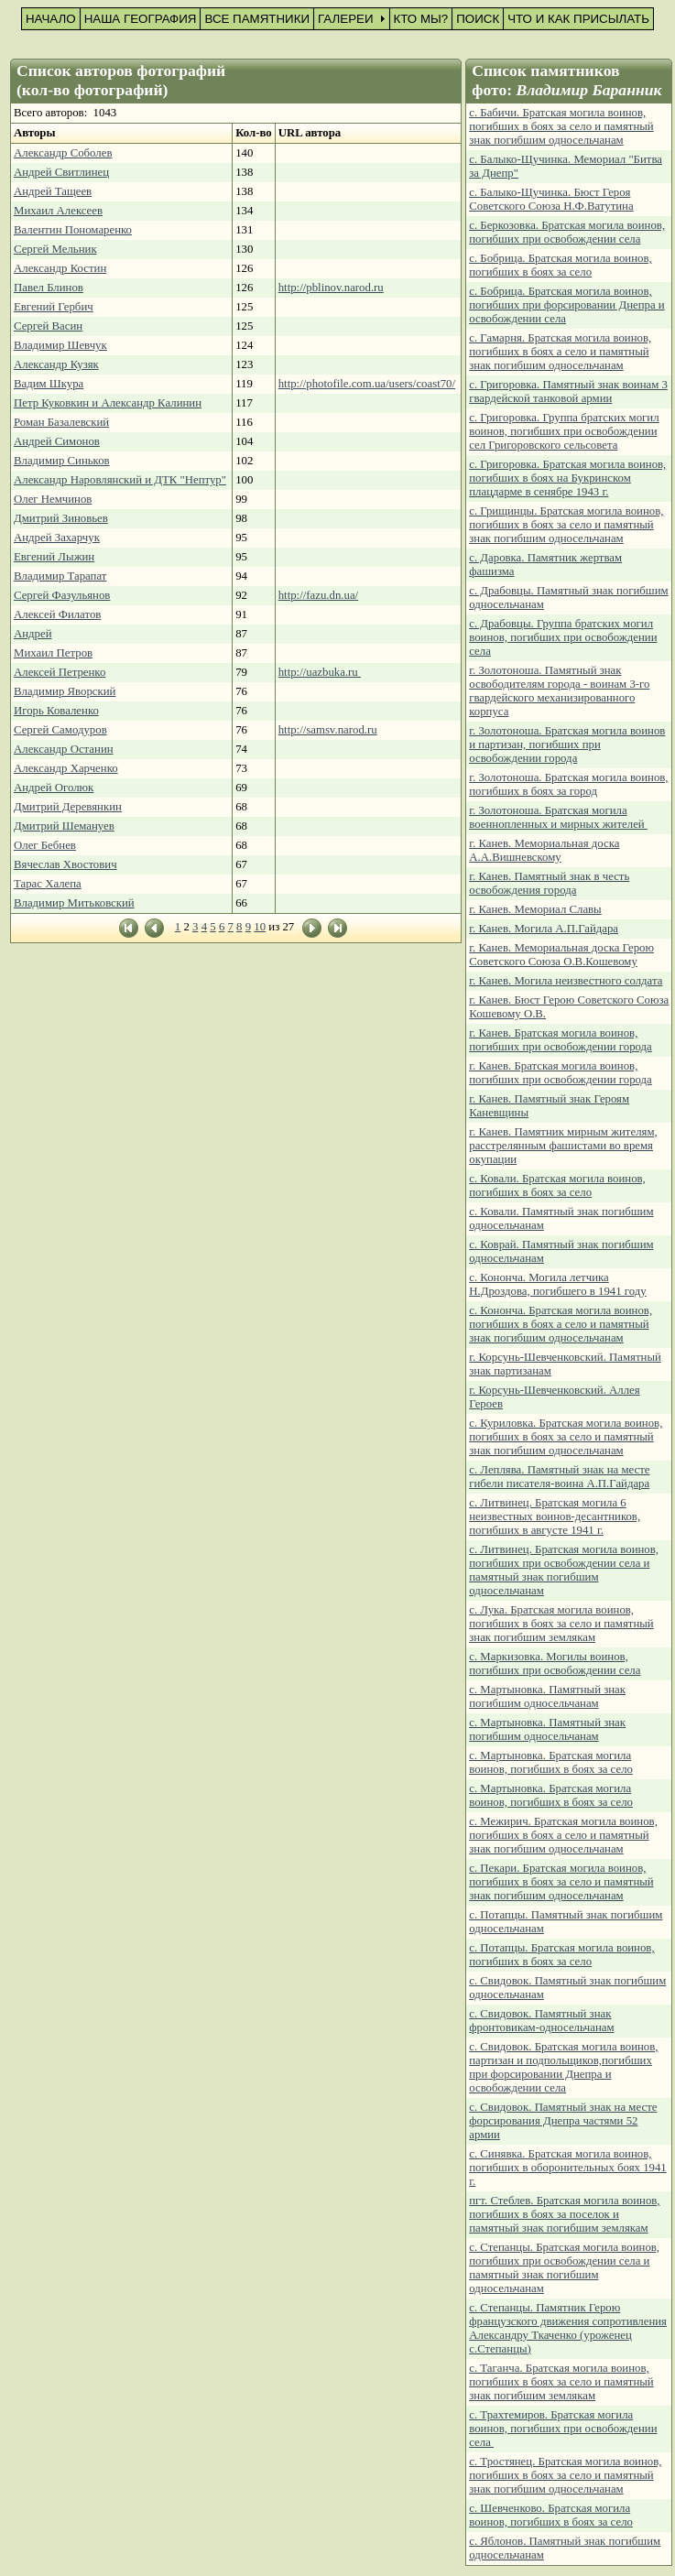  I want to click on Игорь Коваленко, so click(56, 710).